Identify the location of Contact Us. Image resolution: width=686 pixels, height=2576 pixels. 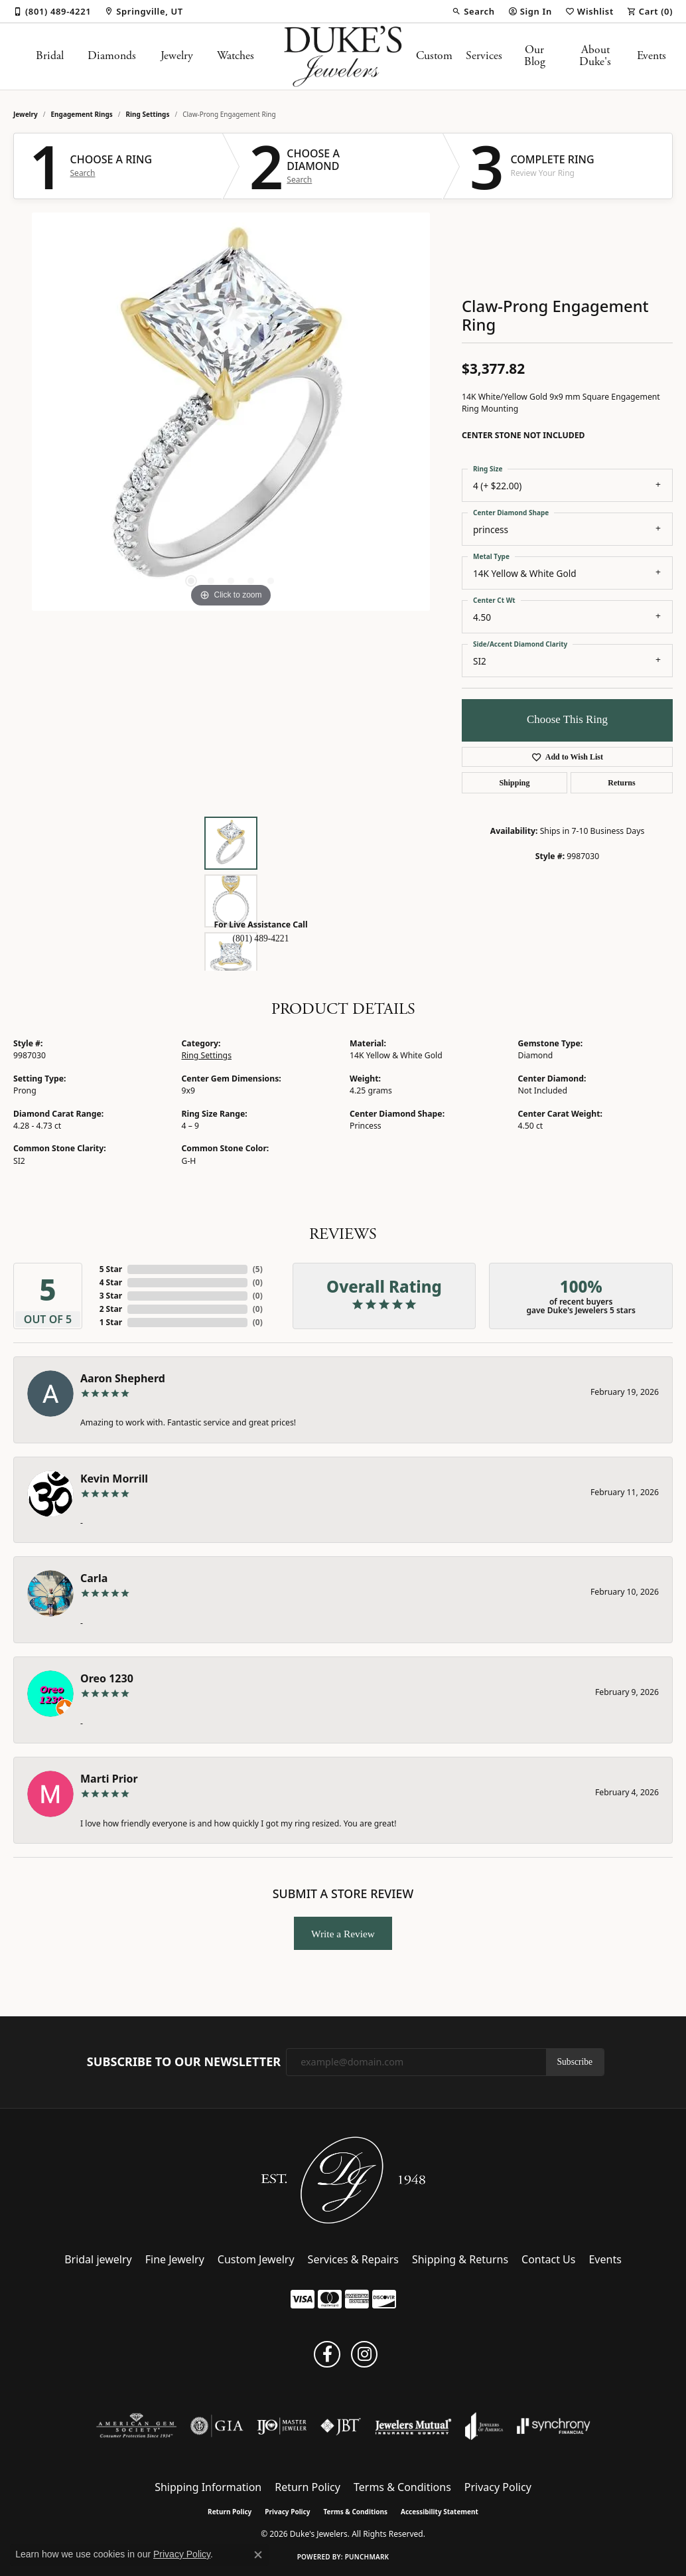
(548, 2259).